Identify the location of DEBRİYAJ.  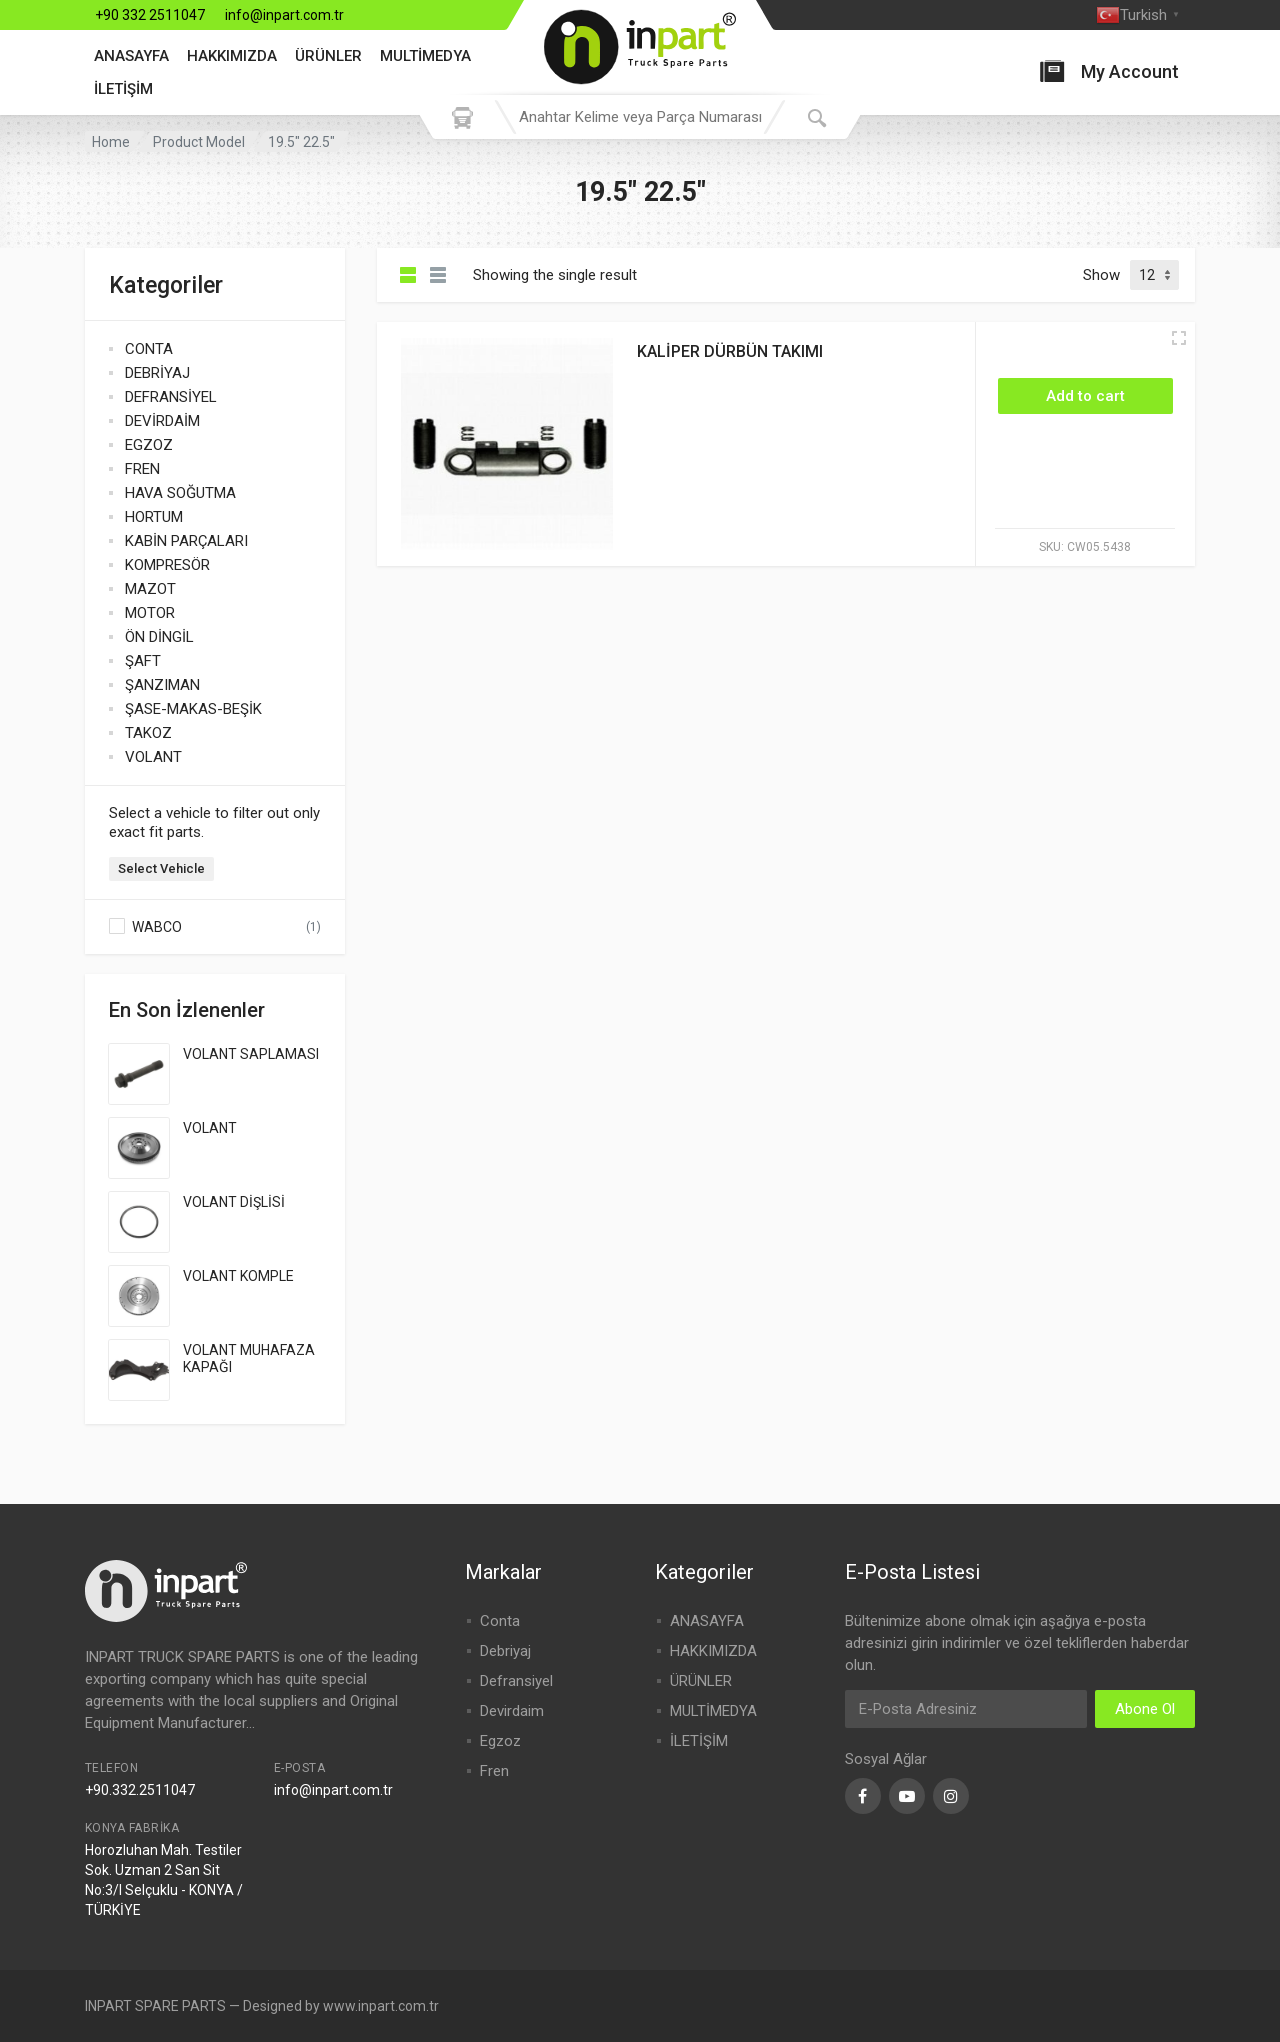
(157, 373).